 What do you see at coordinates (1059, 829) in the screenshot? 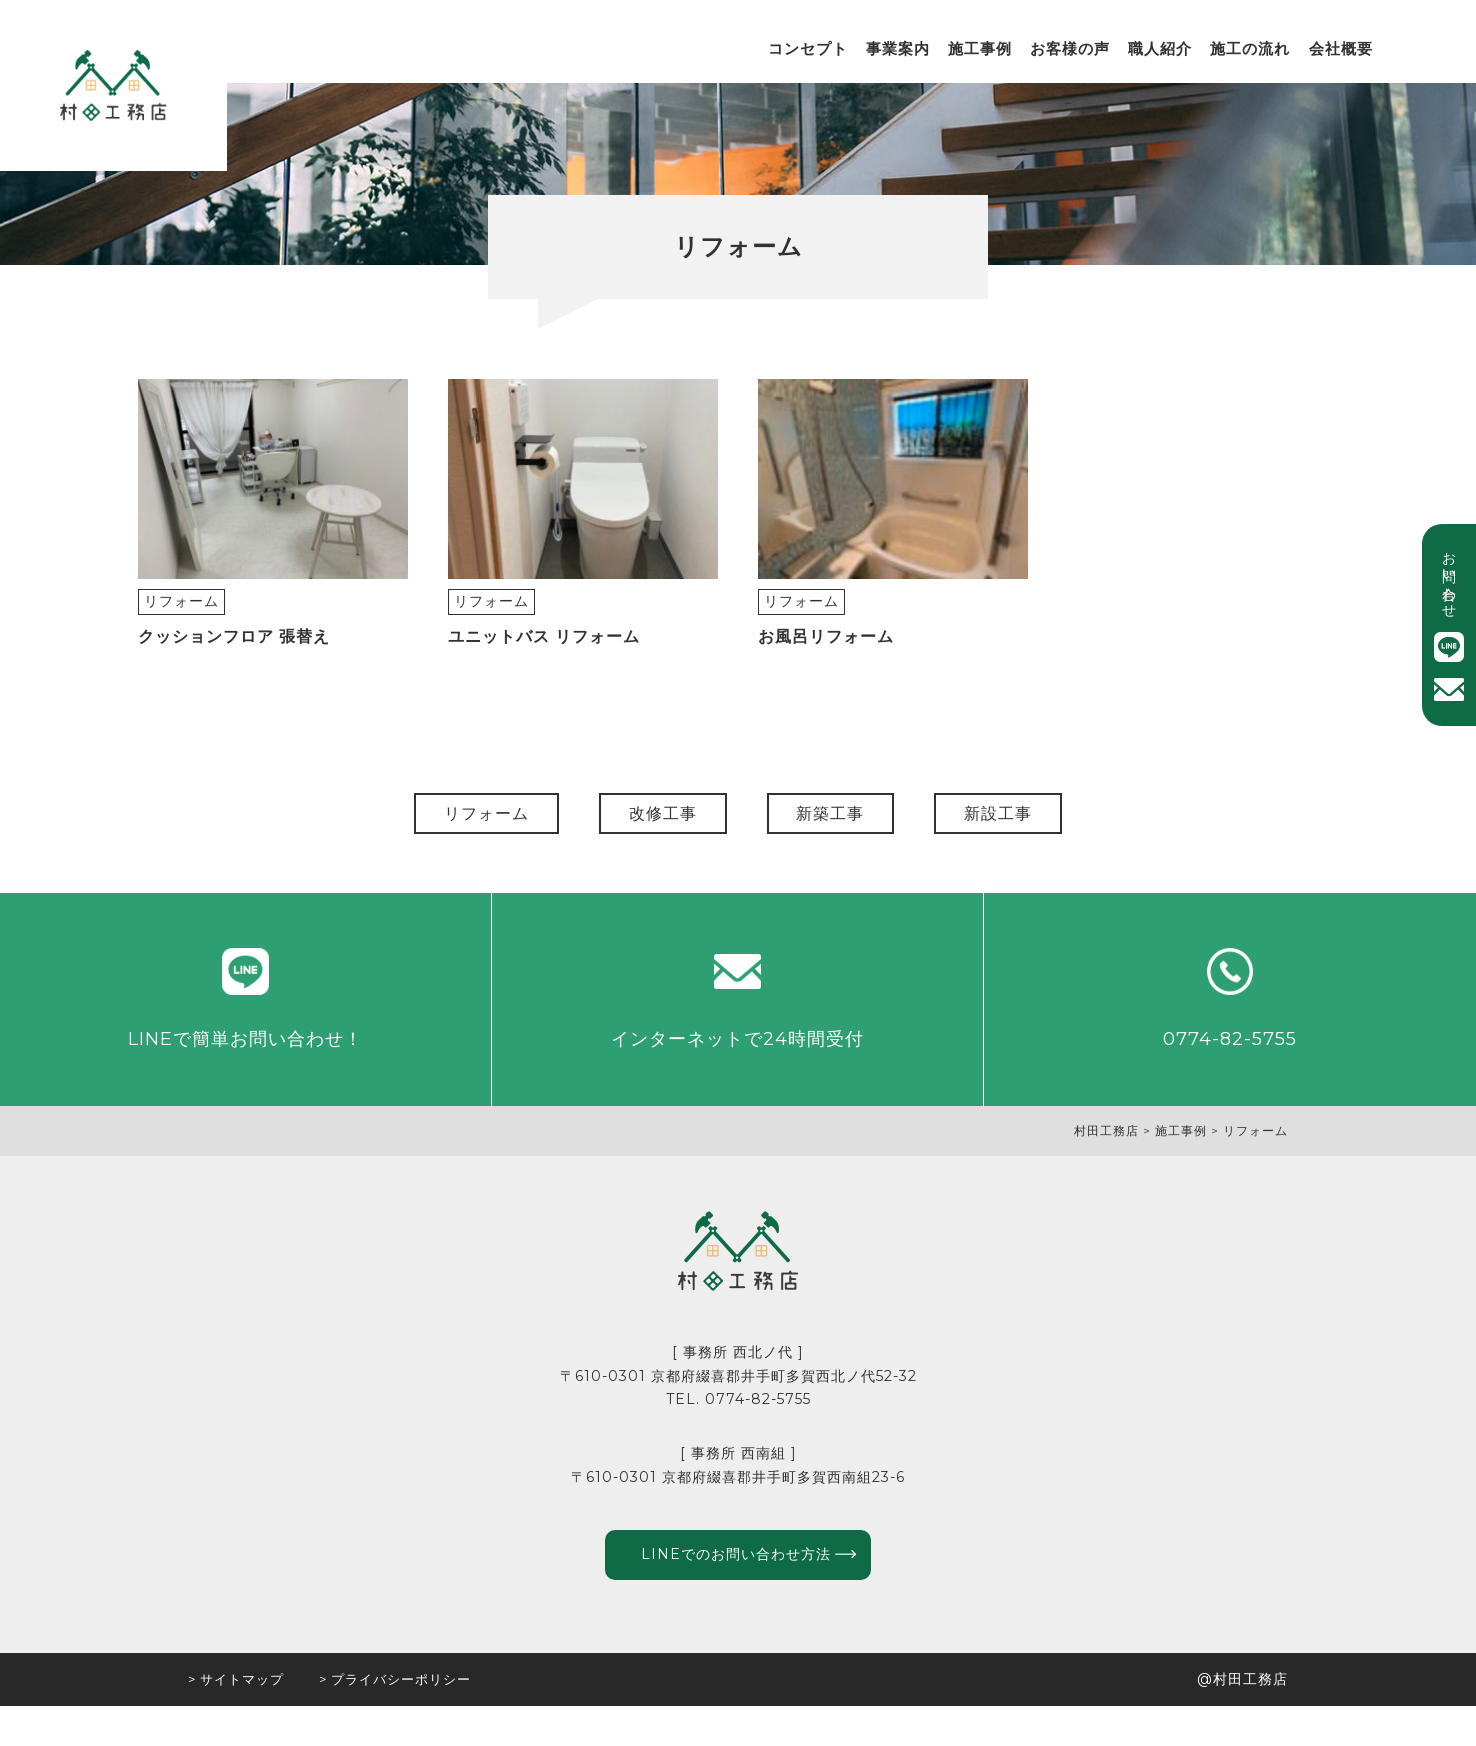
I see `新設工事` at bounding box center [1059, 829].